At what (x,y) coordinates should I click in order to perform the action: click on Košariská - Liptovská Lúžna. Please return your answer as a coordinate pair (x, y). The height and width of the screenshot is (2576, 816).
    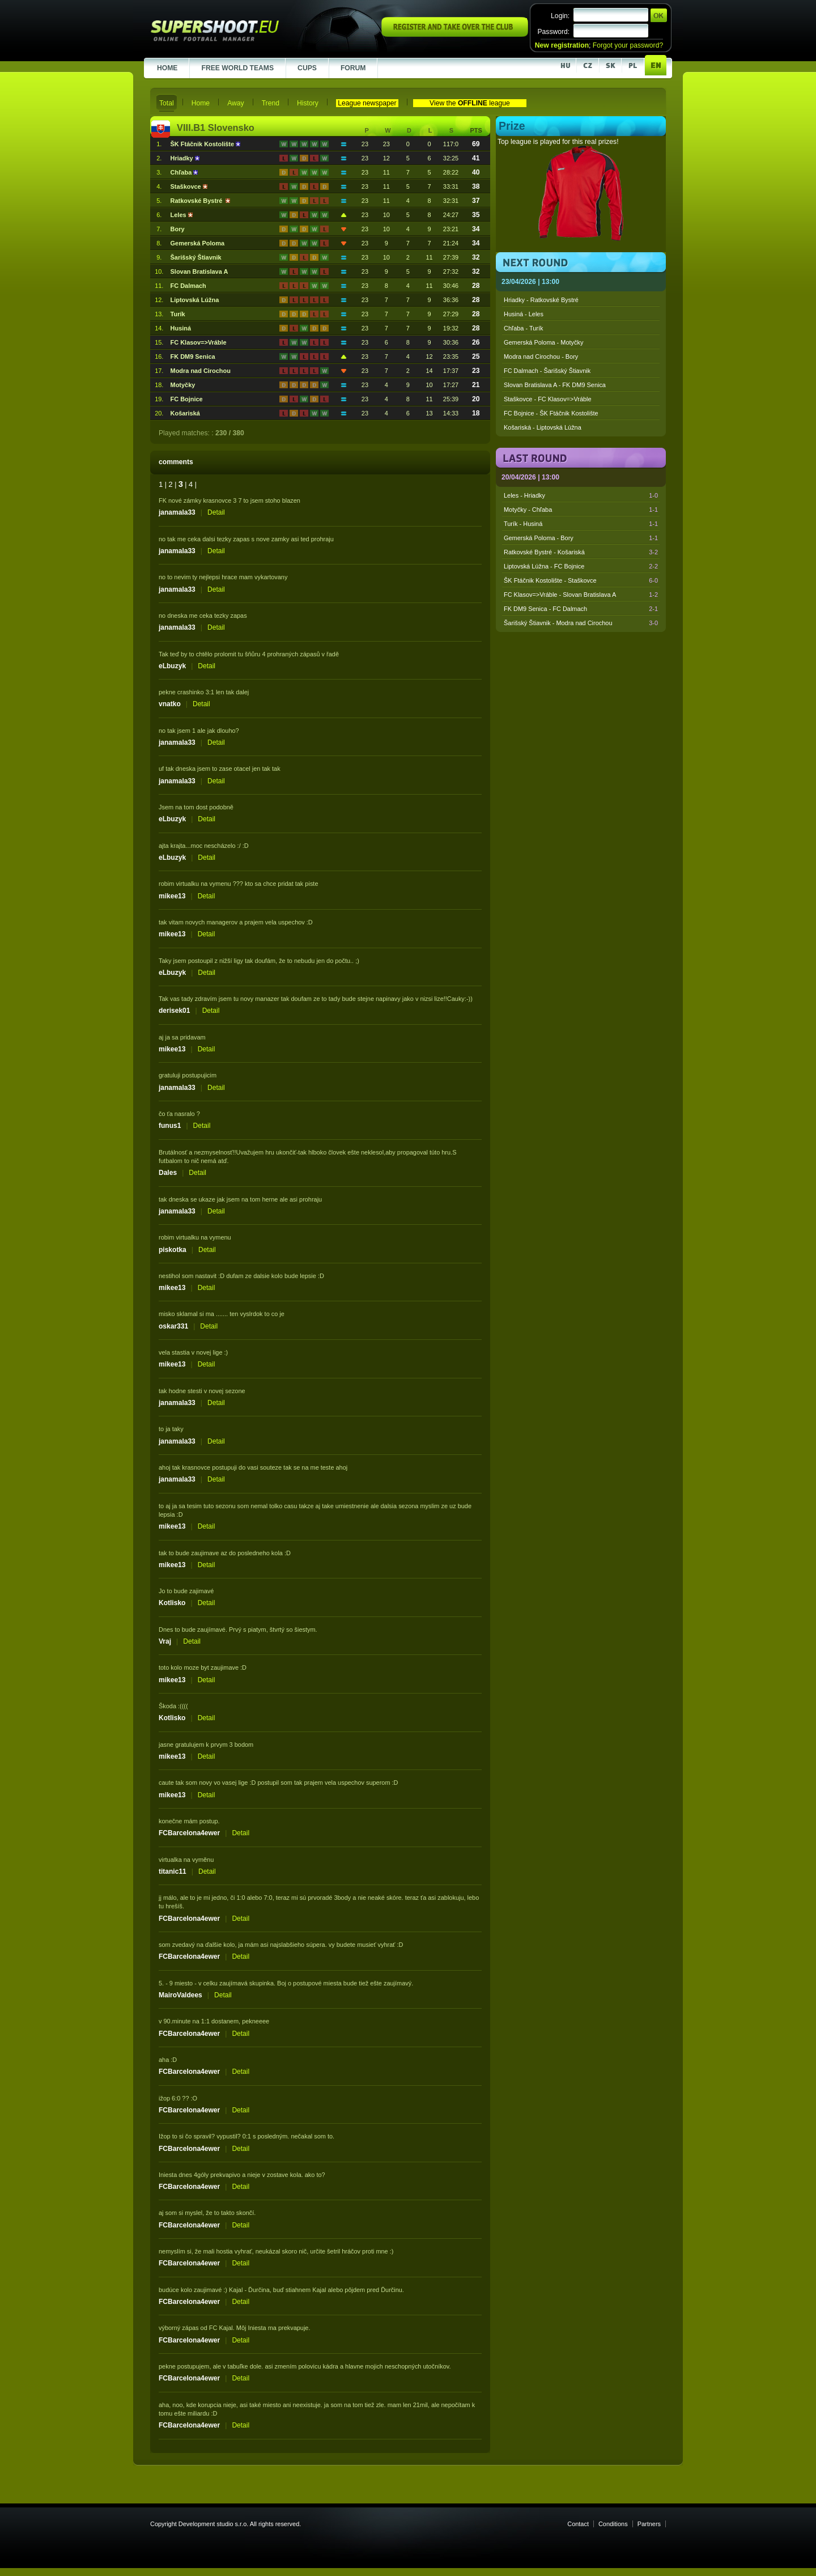
    Looking at the image, I should click on (542, 427).